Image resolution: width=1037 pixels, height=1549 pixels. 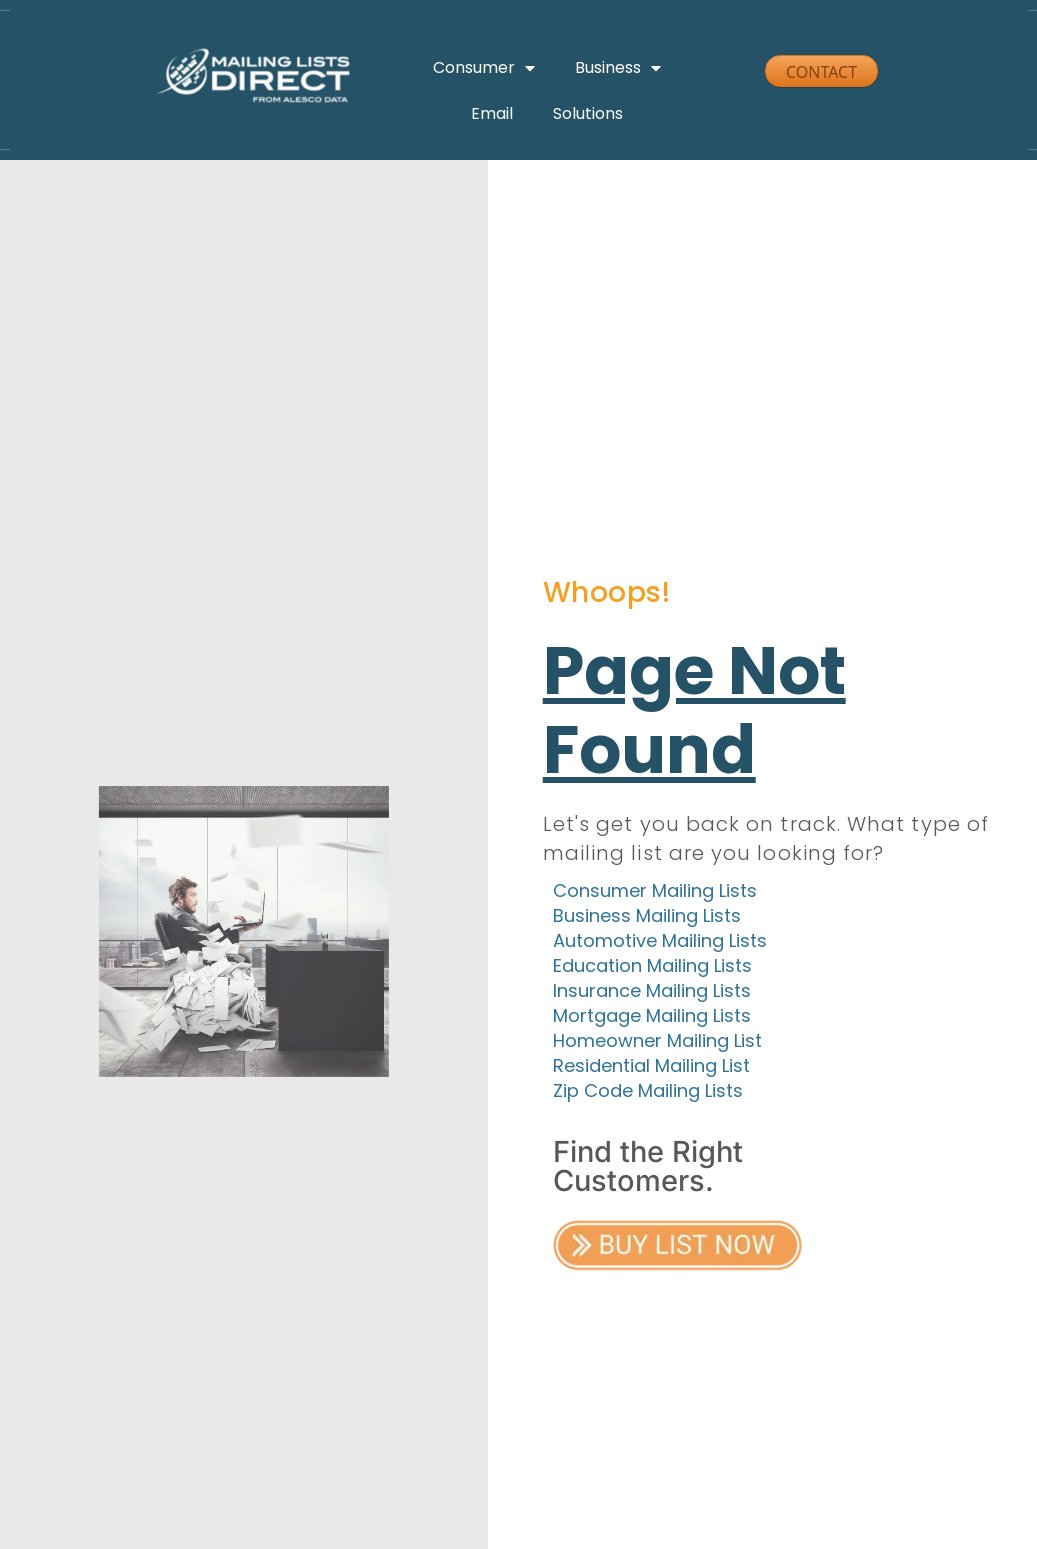 What do you see at coordinates (652, 993) in the screenshot?
I see `Insurance Mailing Lists` at bounding box center [652, 993].